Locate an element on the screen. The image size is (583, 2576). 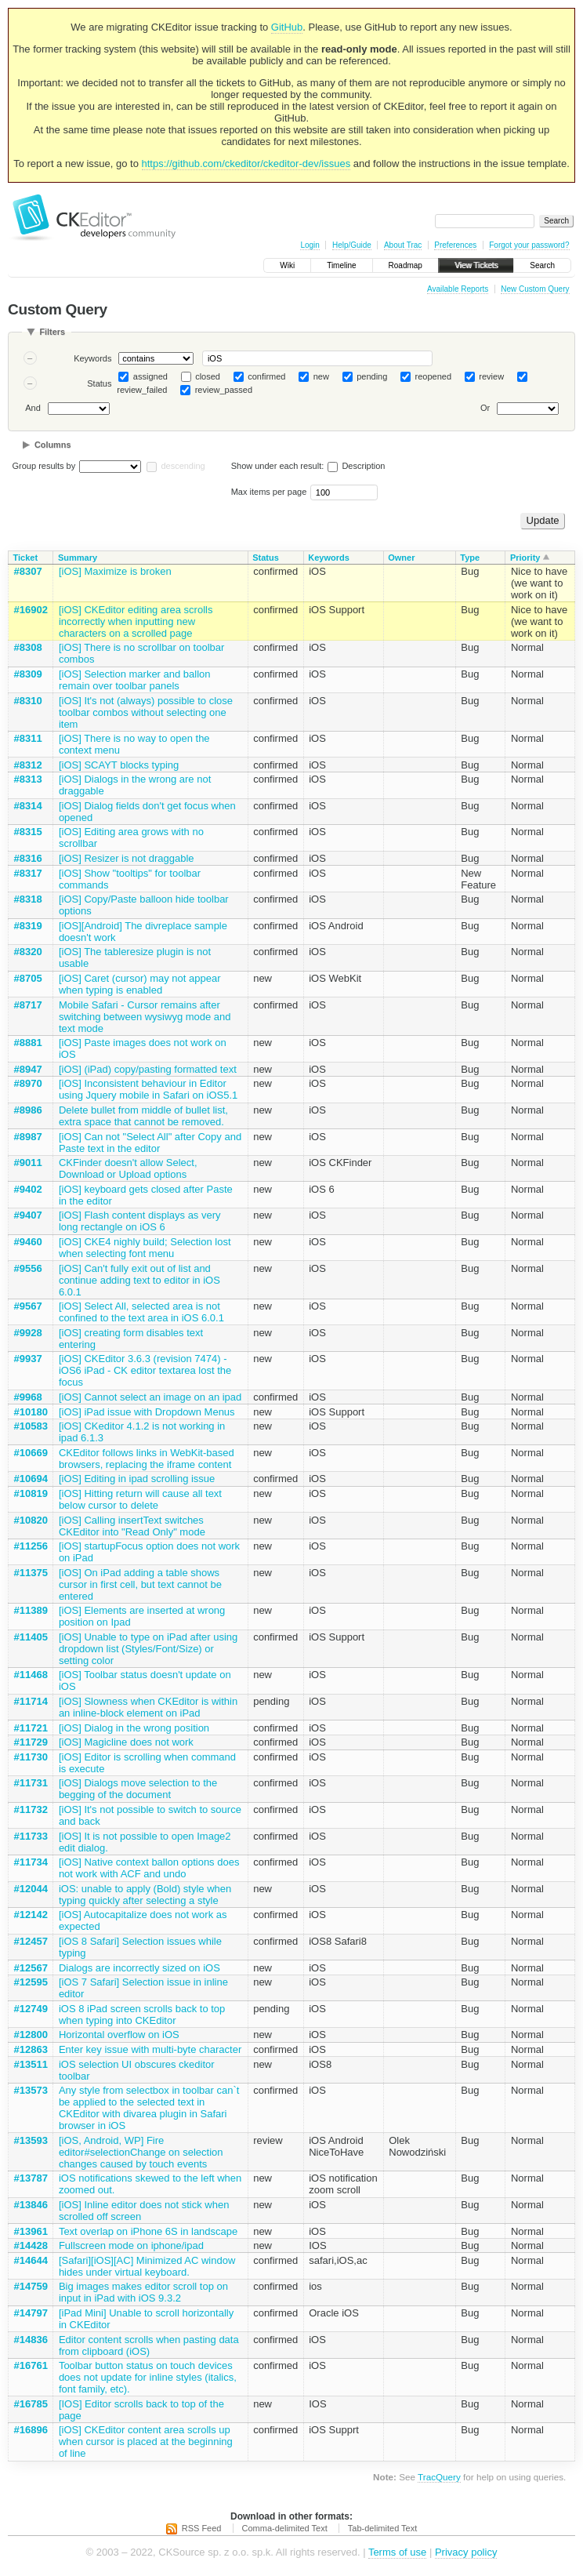
Big images makes editor scroll top on input in iPad with iOS 9.3.2 is located at coordinates (143, 2292).